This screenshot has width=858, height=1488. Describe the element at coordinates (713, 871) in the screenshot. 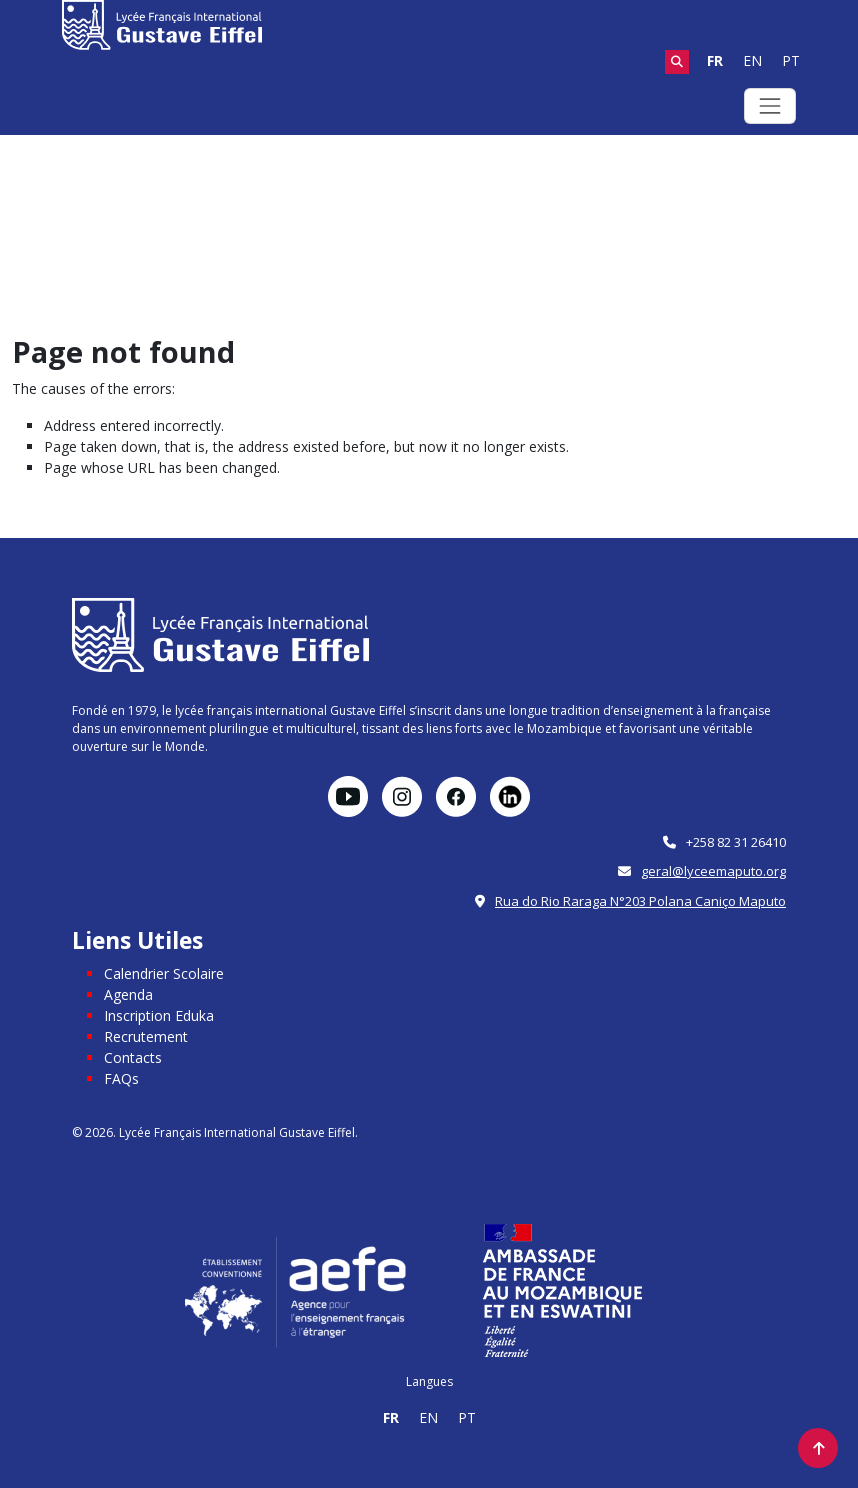

I see `geral@lyceemaputo.org` at that location.